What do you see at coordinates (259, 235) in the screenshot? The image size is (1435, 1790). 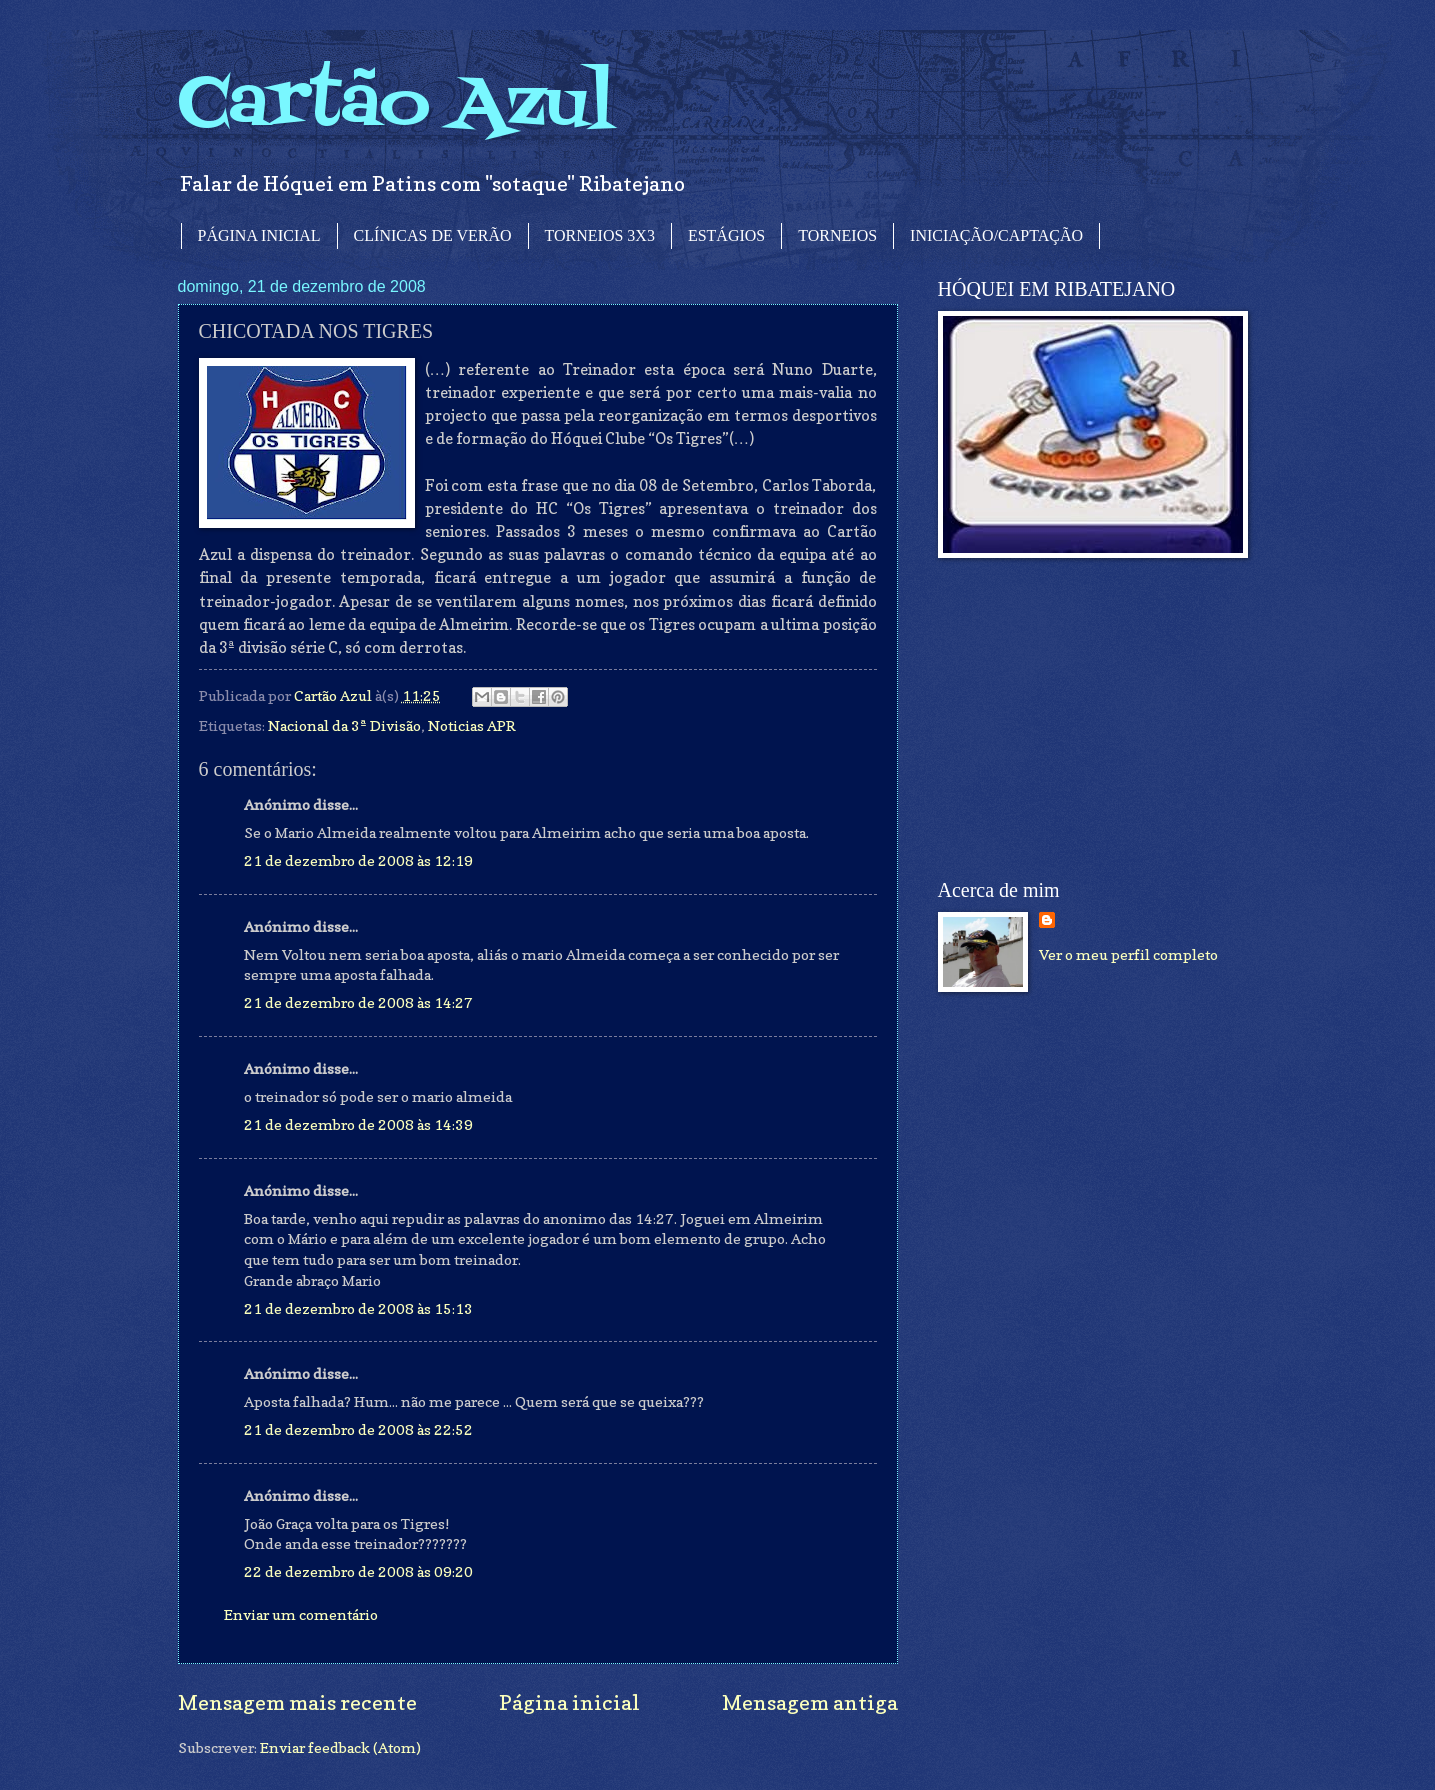 I see `PÁGINA INICIAL` at bounding box center [259, 235].